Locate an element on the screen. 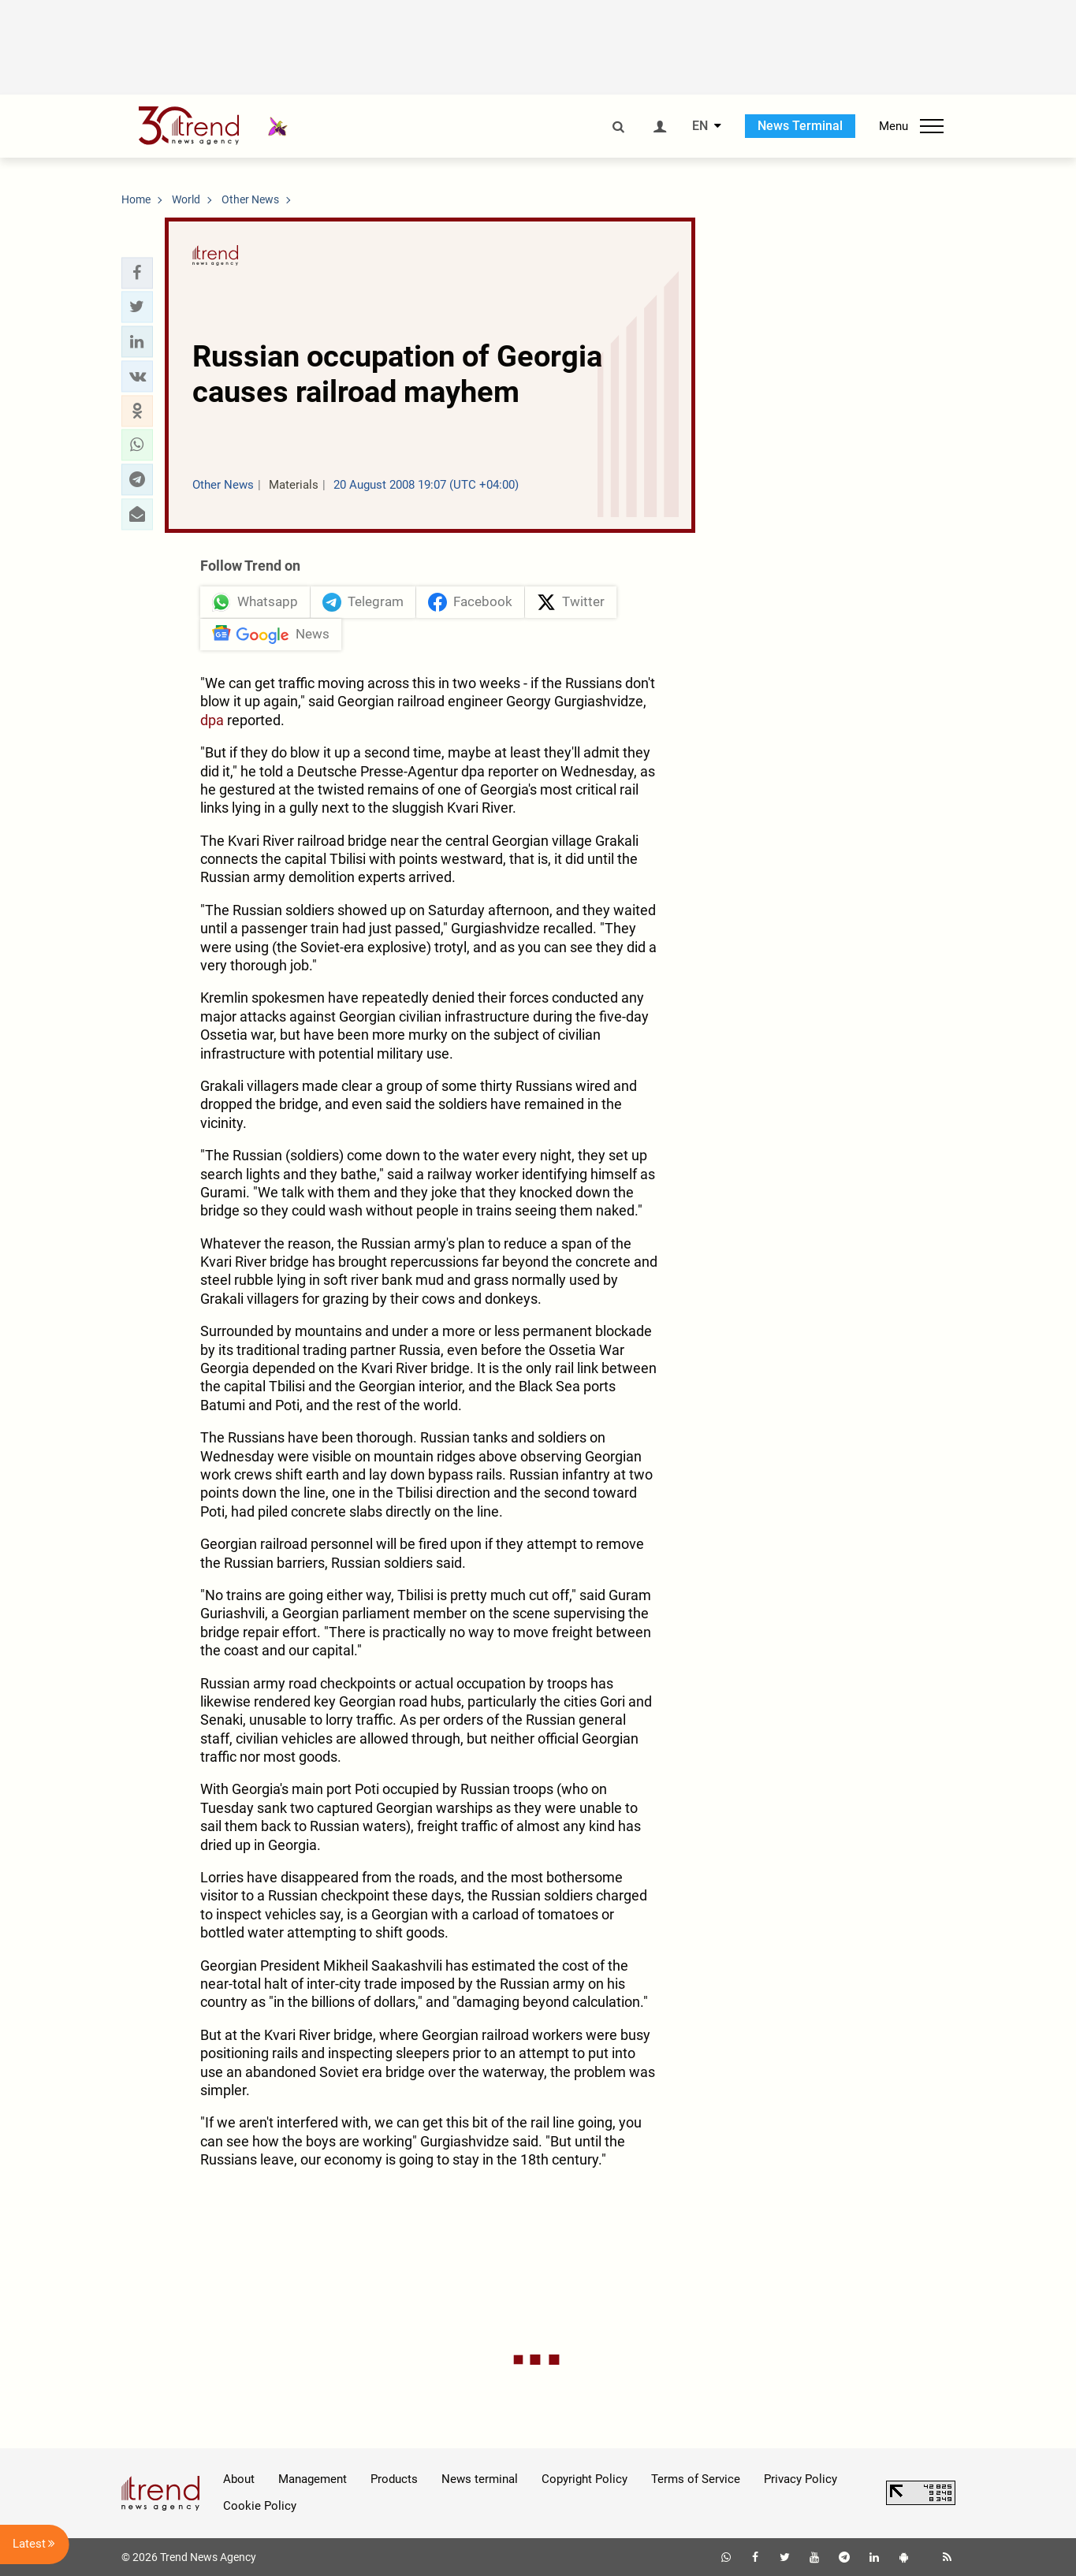  News terminal is located at coordinates (479, 2479).